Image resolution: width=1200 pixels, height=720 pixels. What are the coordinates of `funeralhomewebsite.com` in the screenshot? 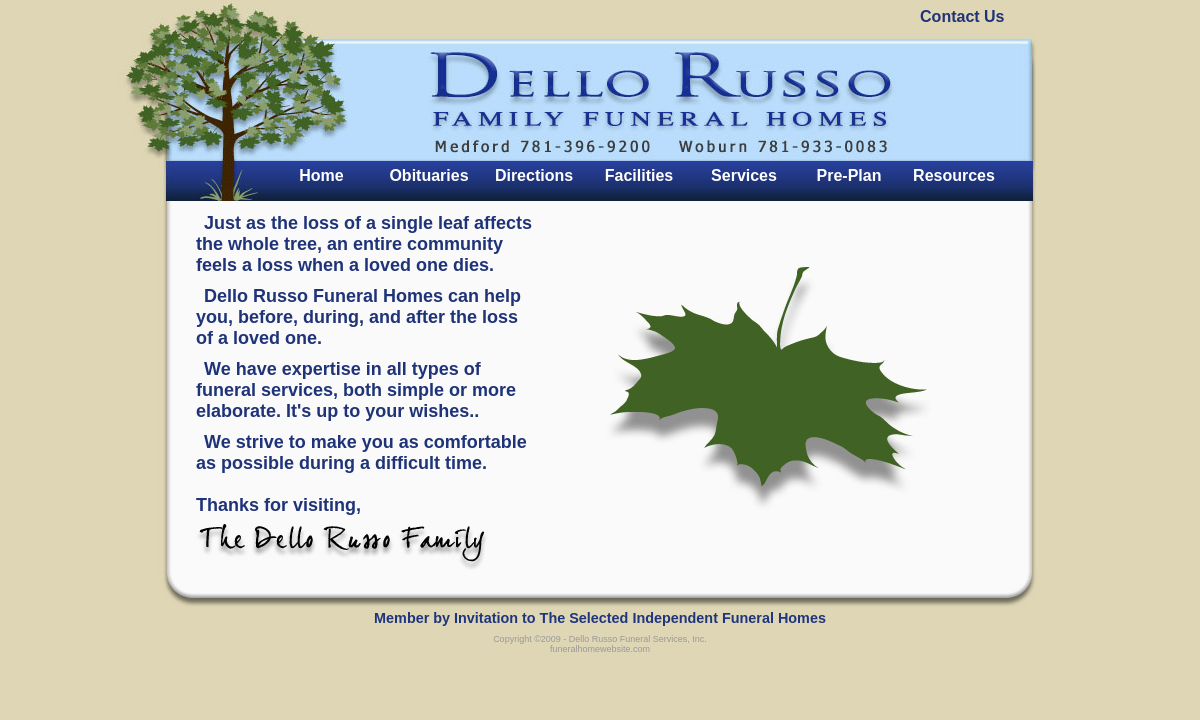 It's located at (600, 649).